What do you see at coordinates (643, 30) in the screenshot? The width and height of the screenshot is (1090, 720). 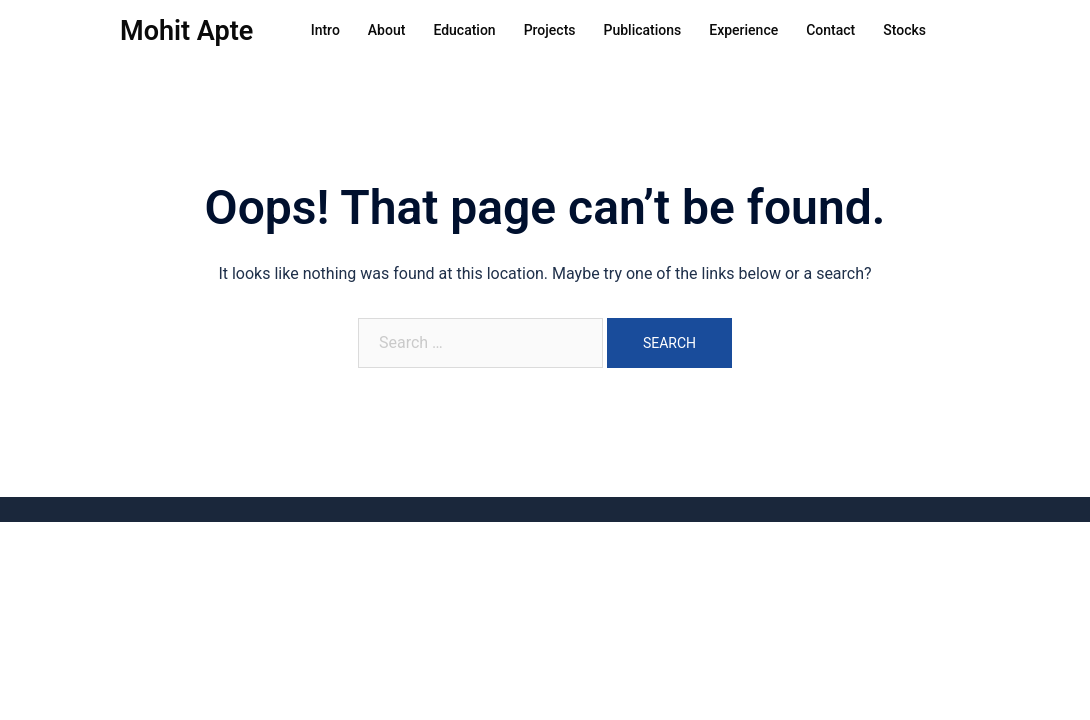 I see `Publications` at bounding box center [643, 30].